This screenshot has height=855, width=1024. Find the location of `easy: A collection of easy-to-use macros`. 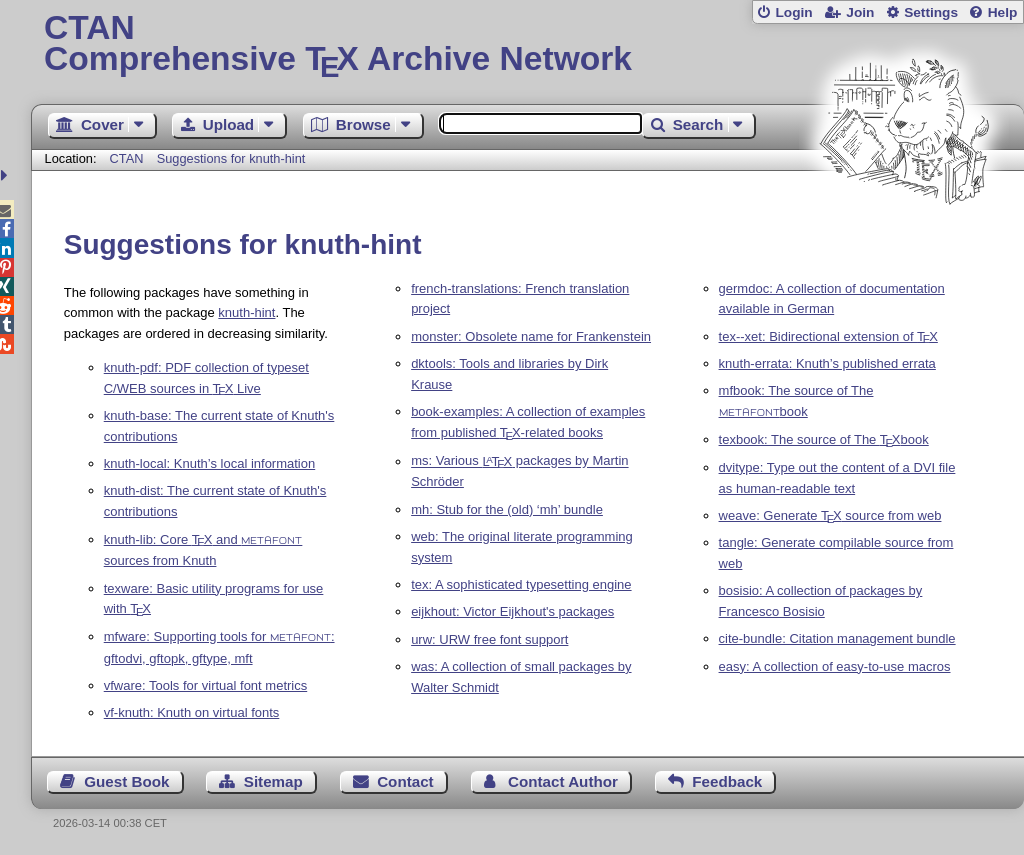

easy: A collection of easy-to-use macros is located at coordinates (835, 666).